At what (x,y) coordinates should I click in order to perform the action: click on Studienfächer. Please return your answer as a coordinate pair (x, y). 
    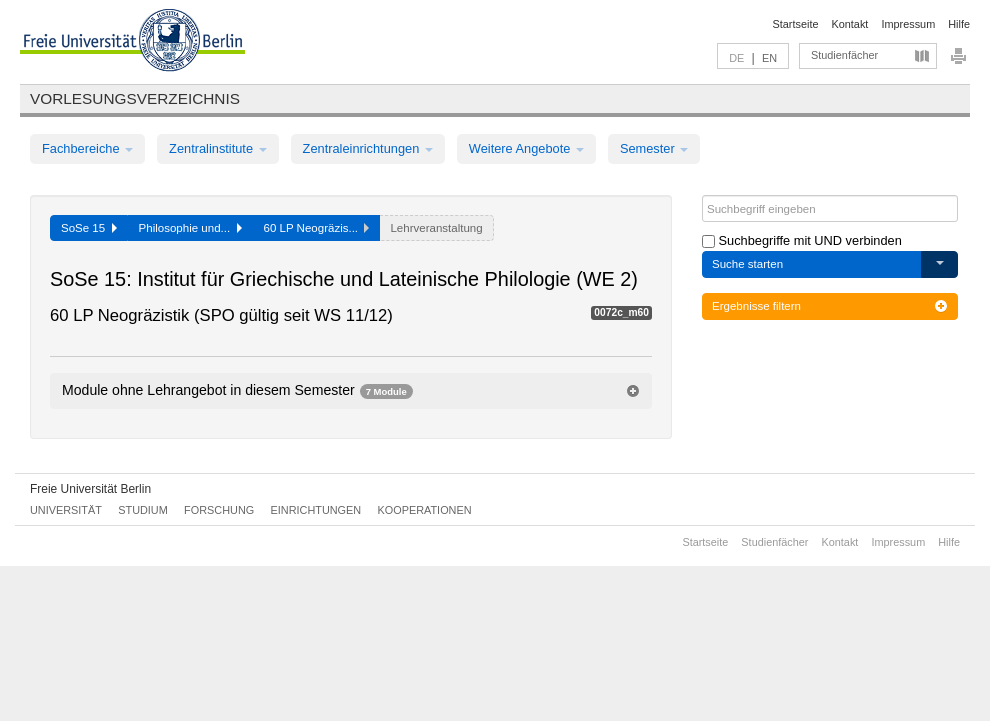
    Looking at the image, I should click on (844, 55).